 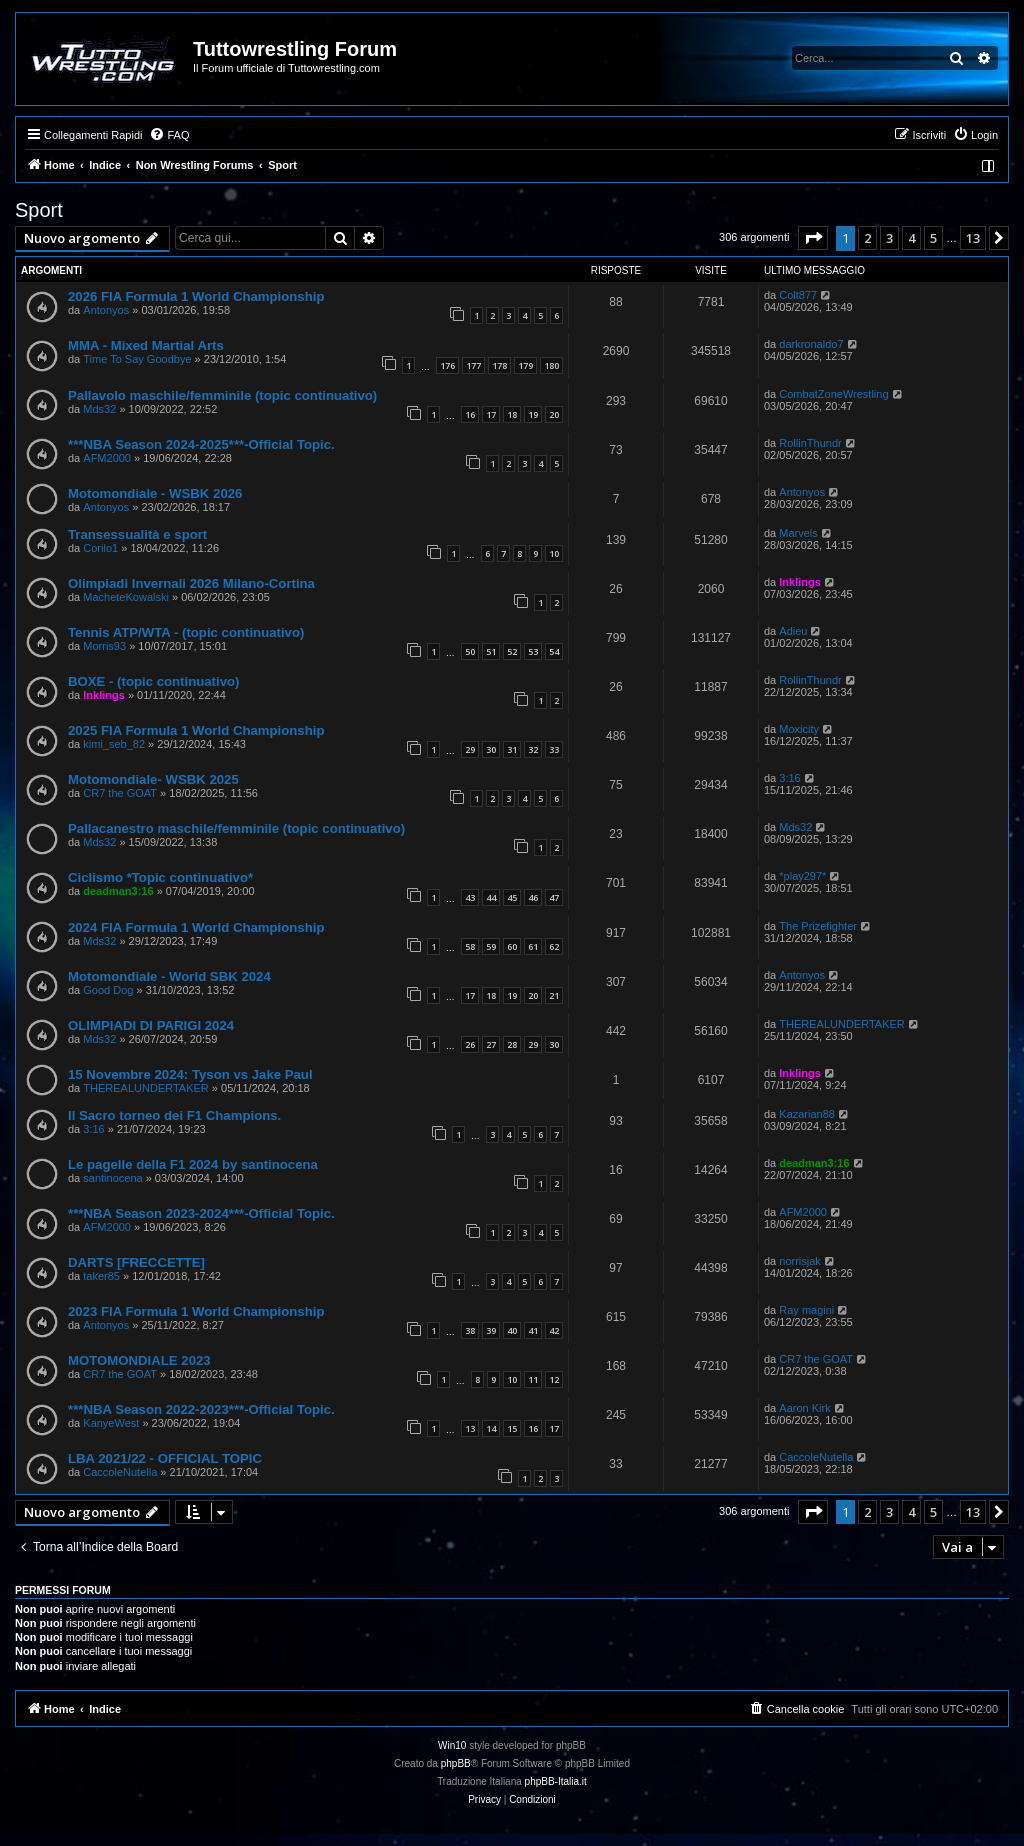 I want to click on Olimpiadi Invernali 2026 Milano-Cortina, so click(x=191, y=583).